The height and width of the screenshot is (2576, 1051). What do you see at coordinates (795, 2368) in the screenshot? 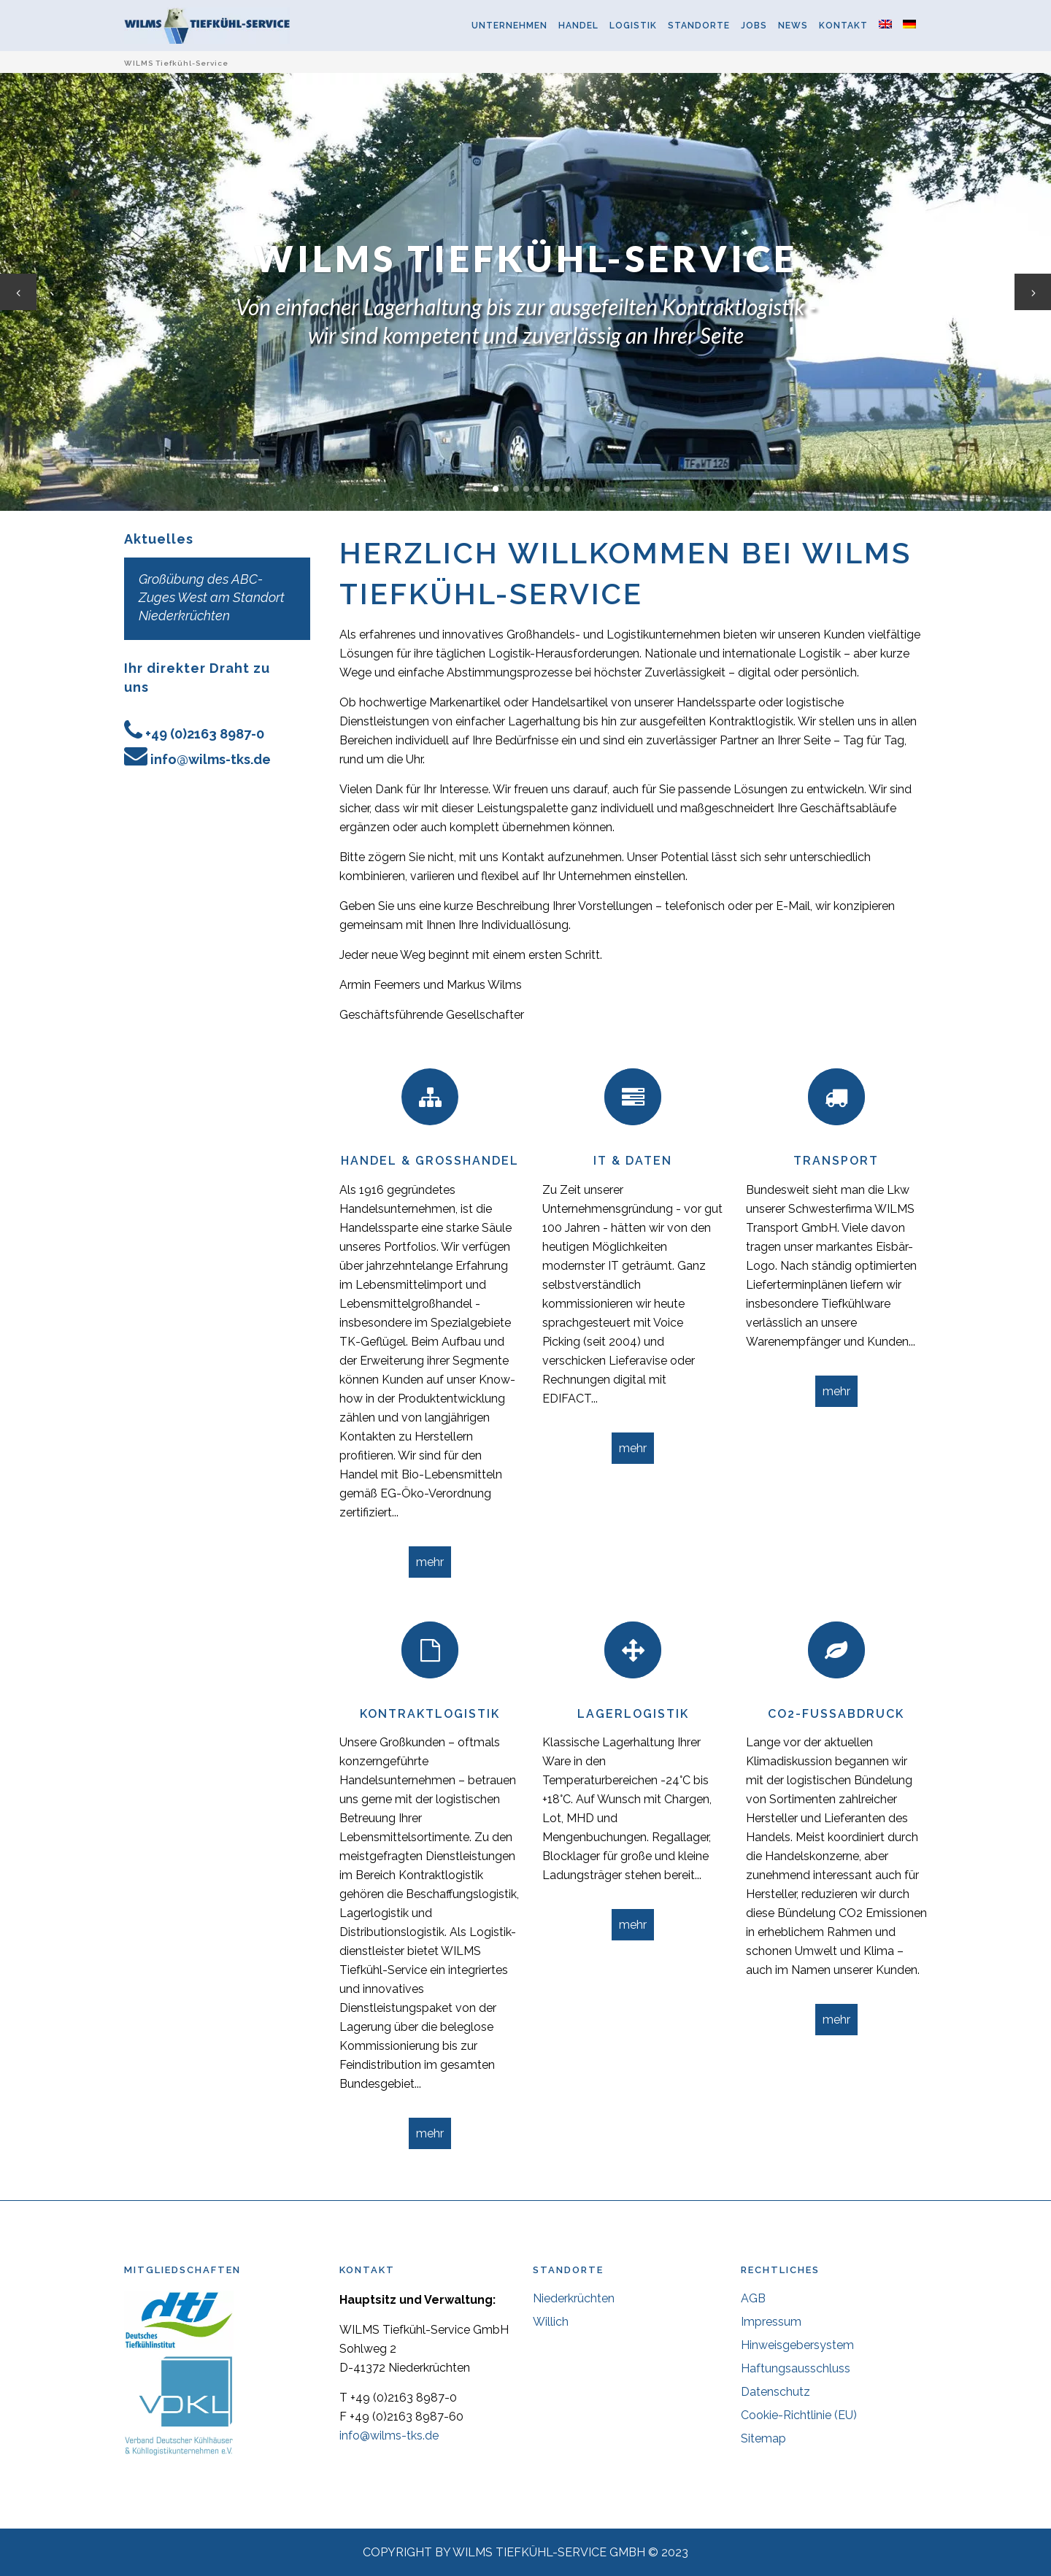
I see `Haftungsausschluss` at bounding box center [795, 2368].